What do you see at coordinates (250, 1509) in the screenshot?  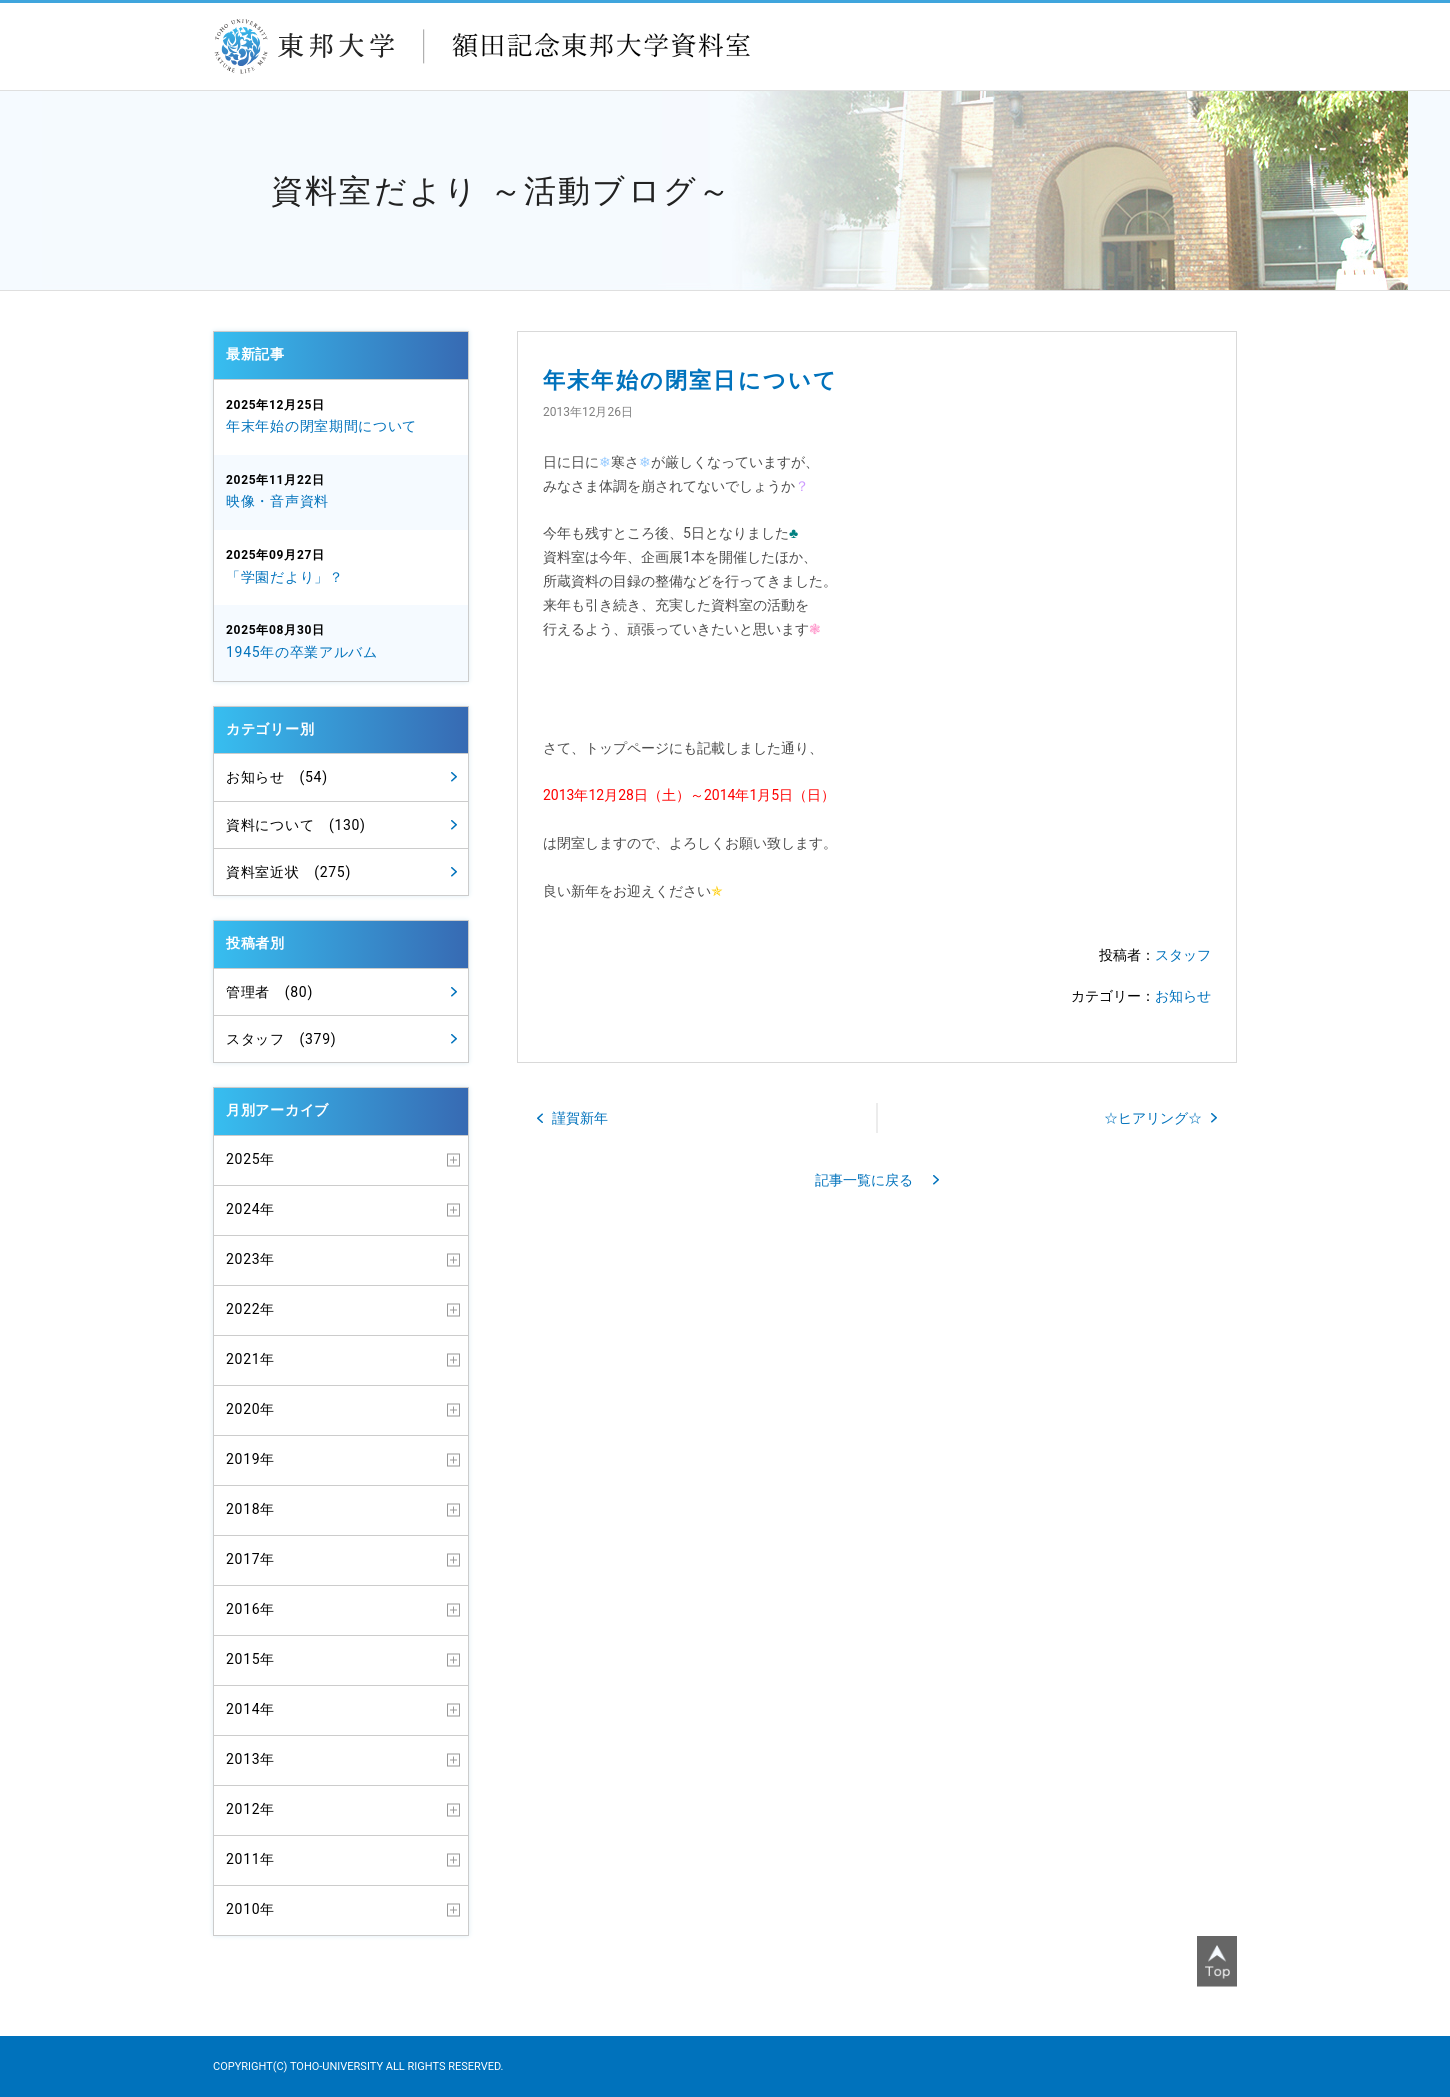 I see `2018年` at bounding box center [250, 1509].